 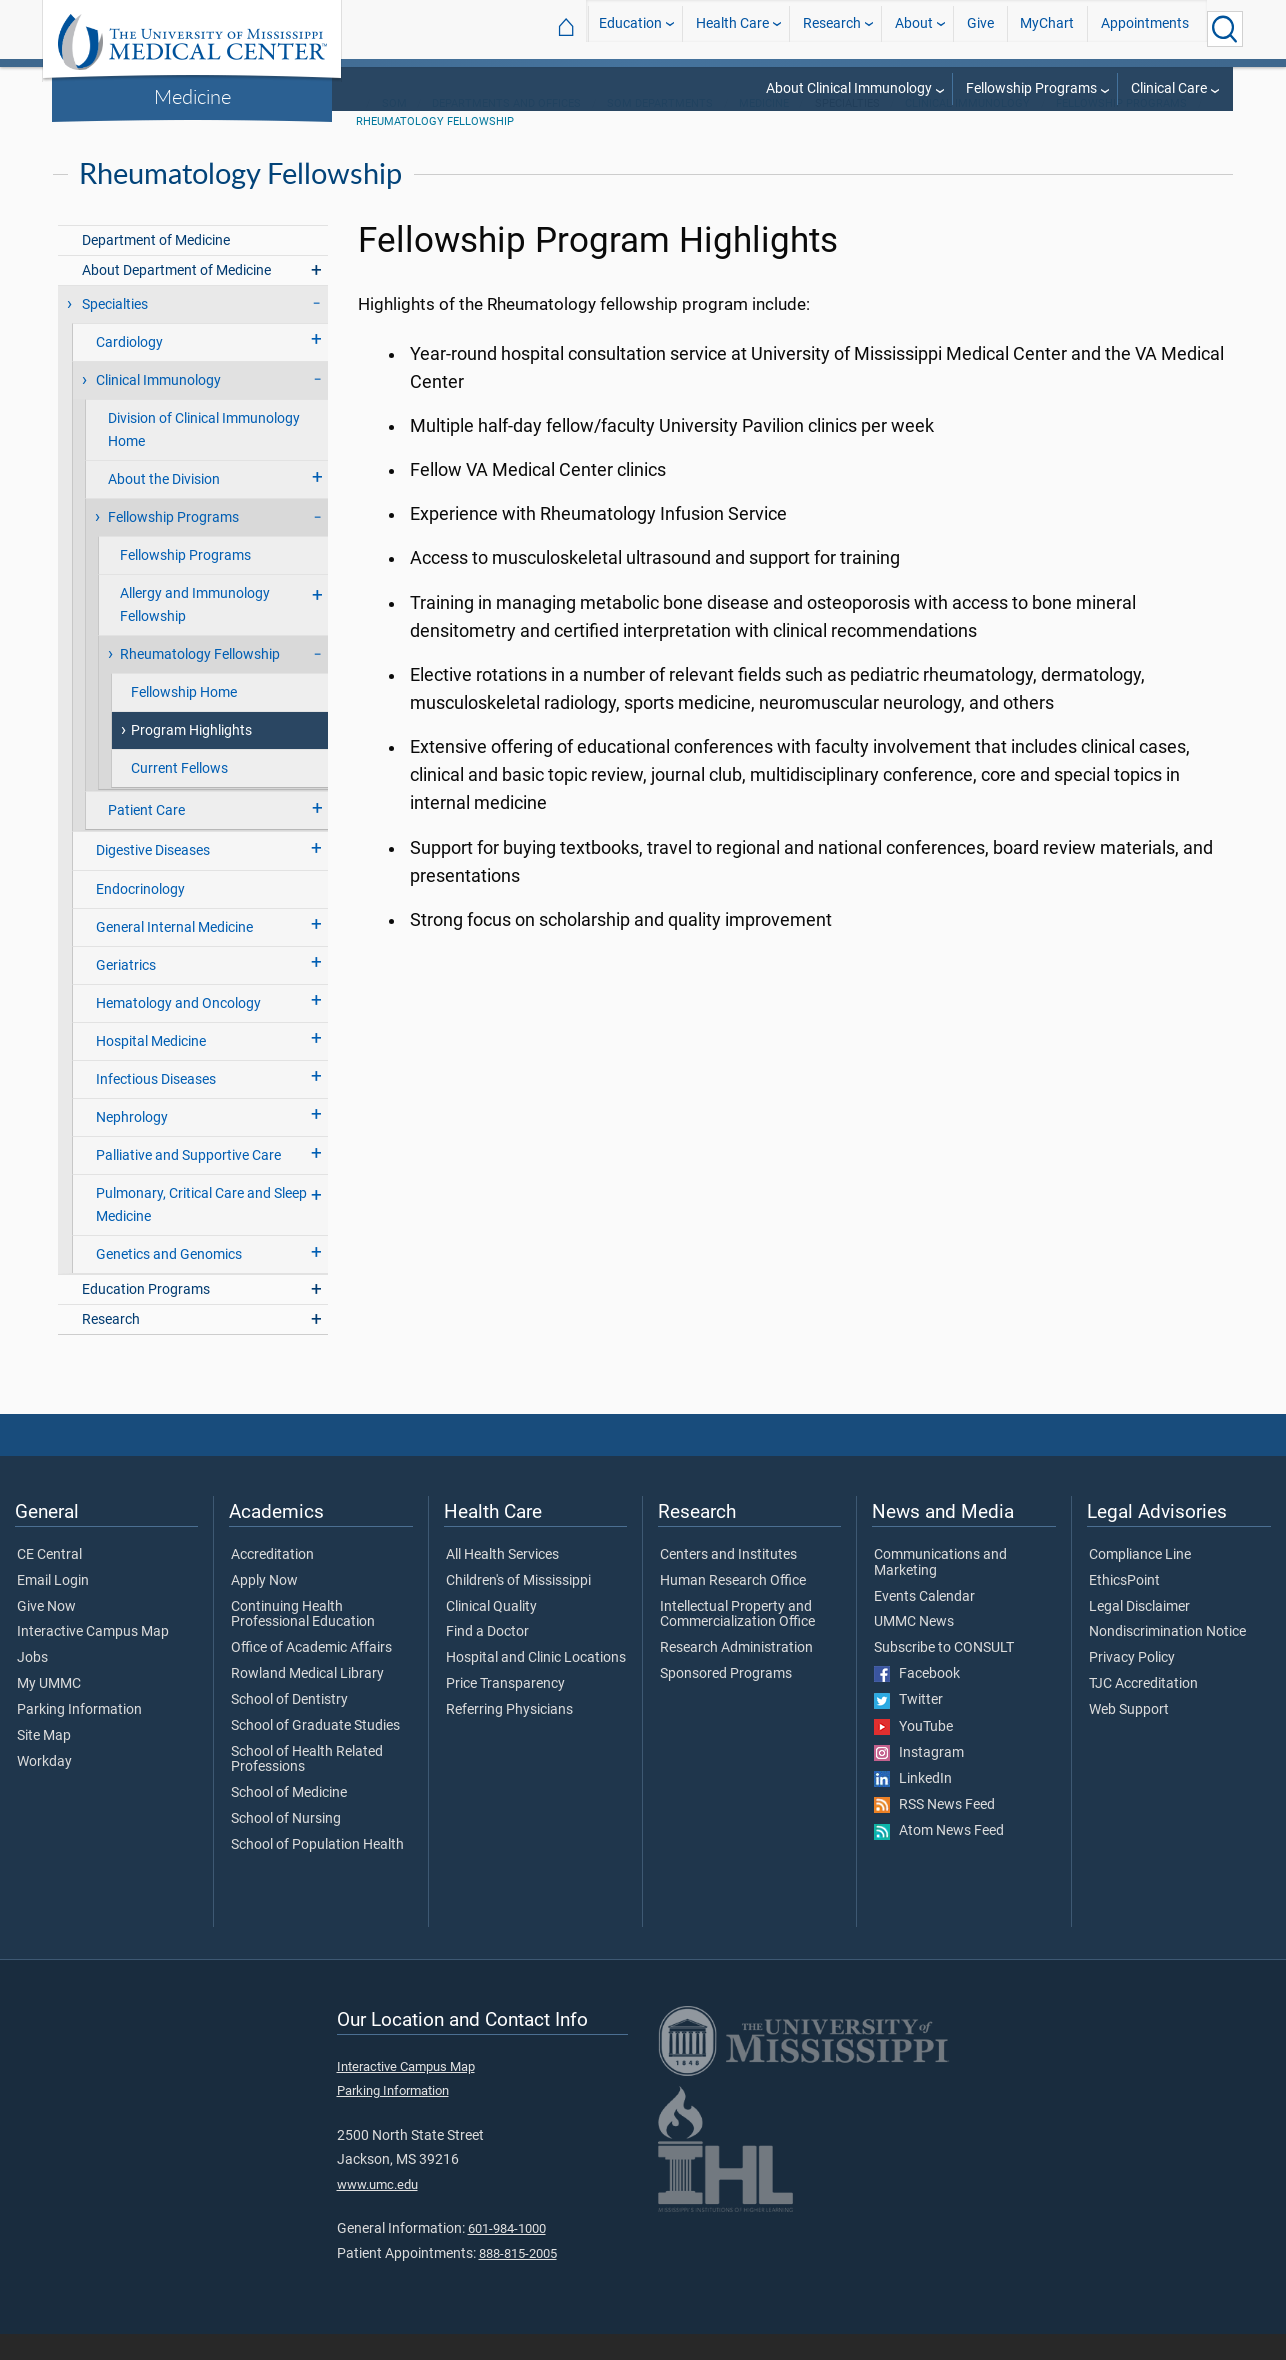 I want to click on Geriatrics, so click(x=126, y=991).